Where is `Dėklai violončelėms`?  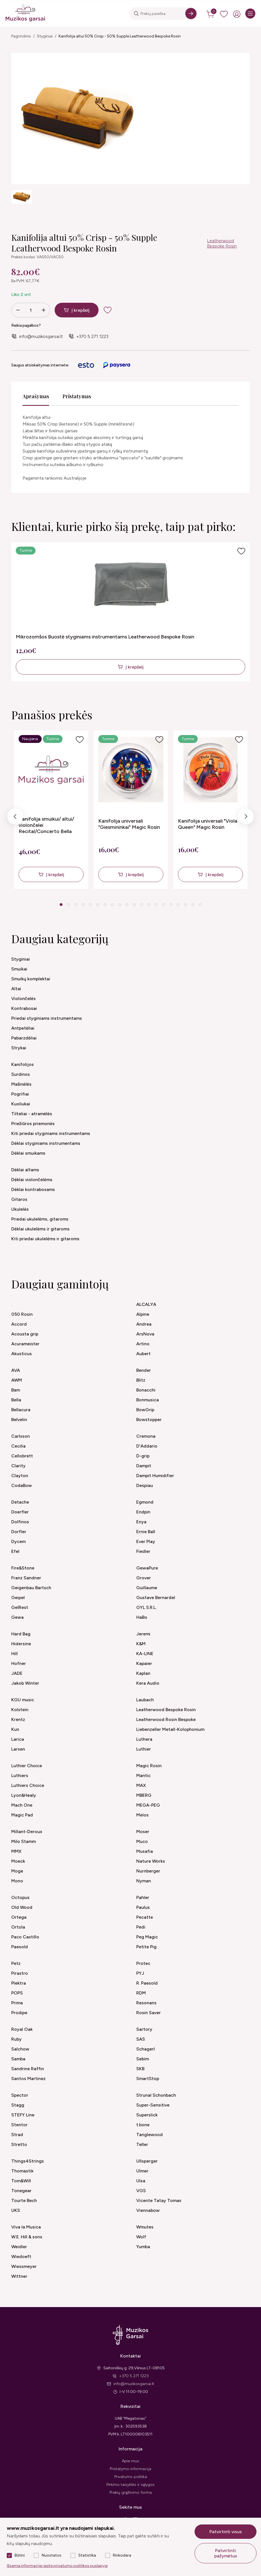
Dėklai violončelėms is located at coordinates (31, 1179).